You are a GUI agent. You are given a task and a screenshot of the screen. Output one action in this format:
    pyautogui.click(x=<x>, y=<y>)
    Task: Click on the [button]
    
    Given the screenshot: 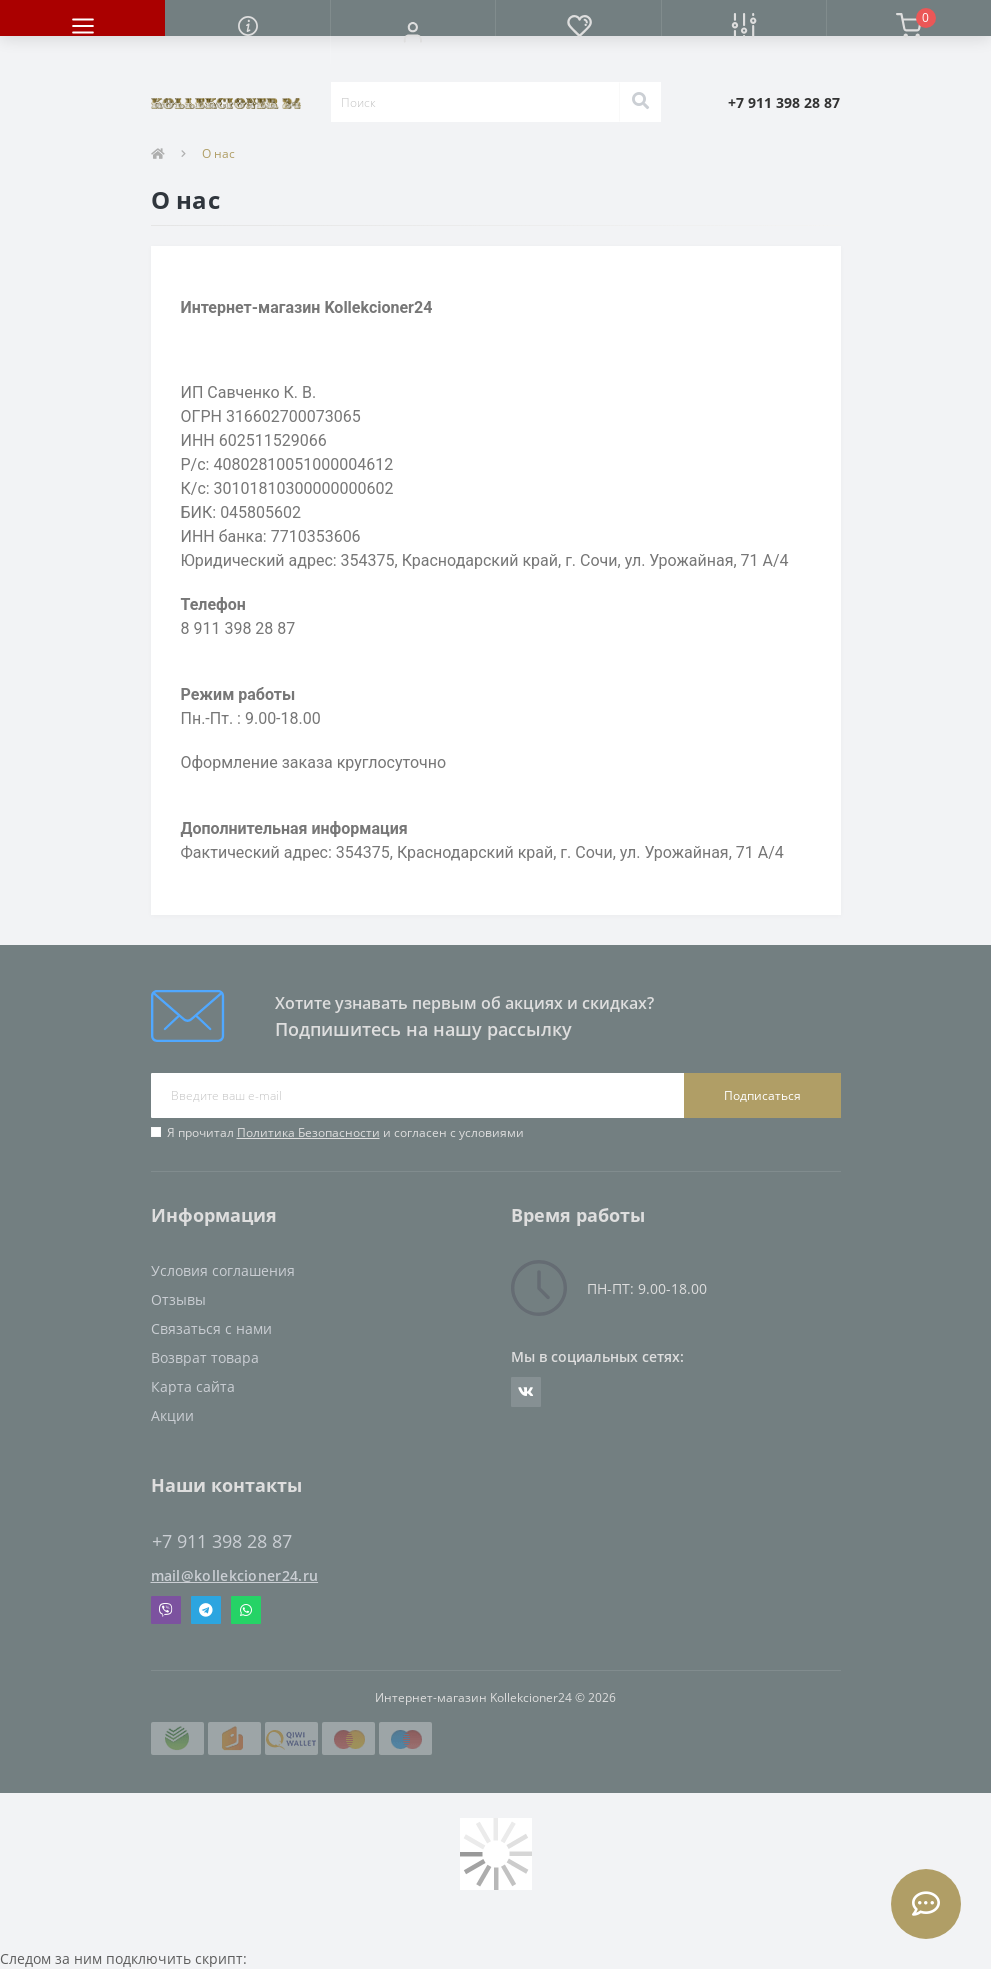 What is the action you would take?
    pyautogui.click(x=412, y=32)
    